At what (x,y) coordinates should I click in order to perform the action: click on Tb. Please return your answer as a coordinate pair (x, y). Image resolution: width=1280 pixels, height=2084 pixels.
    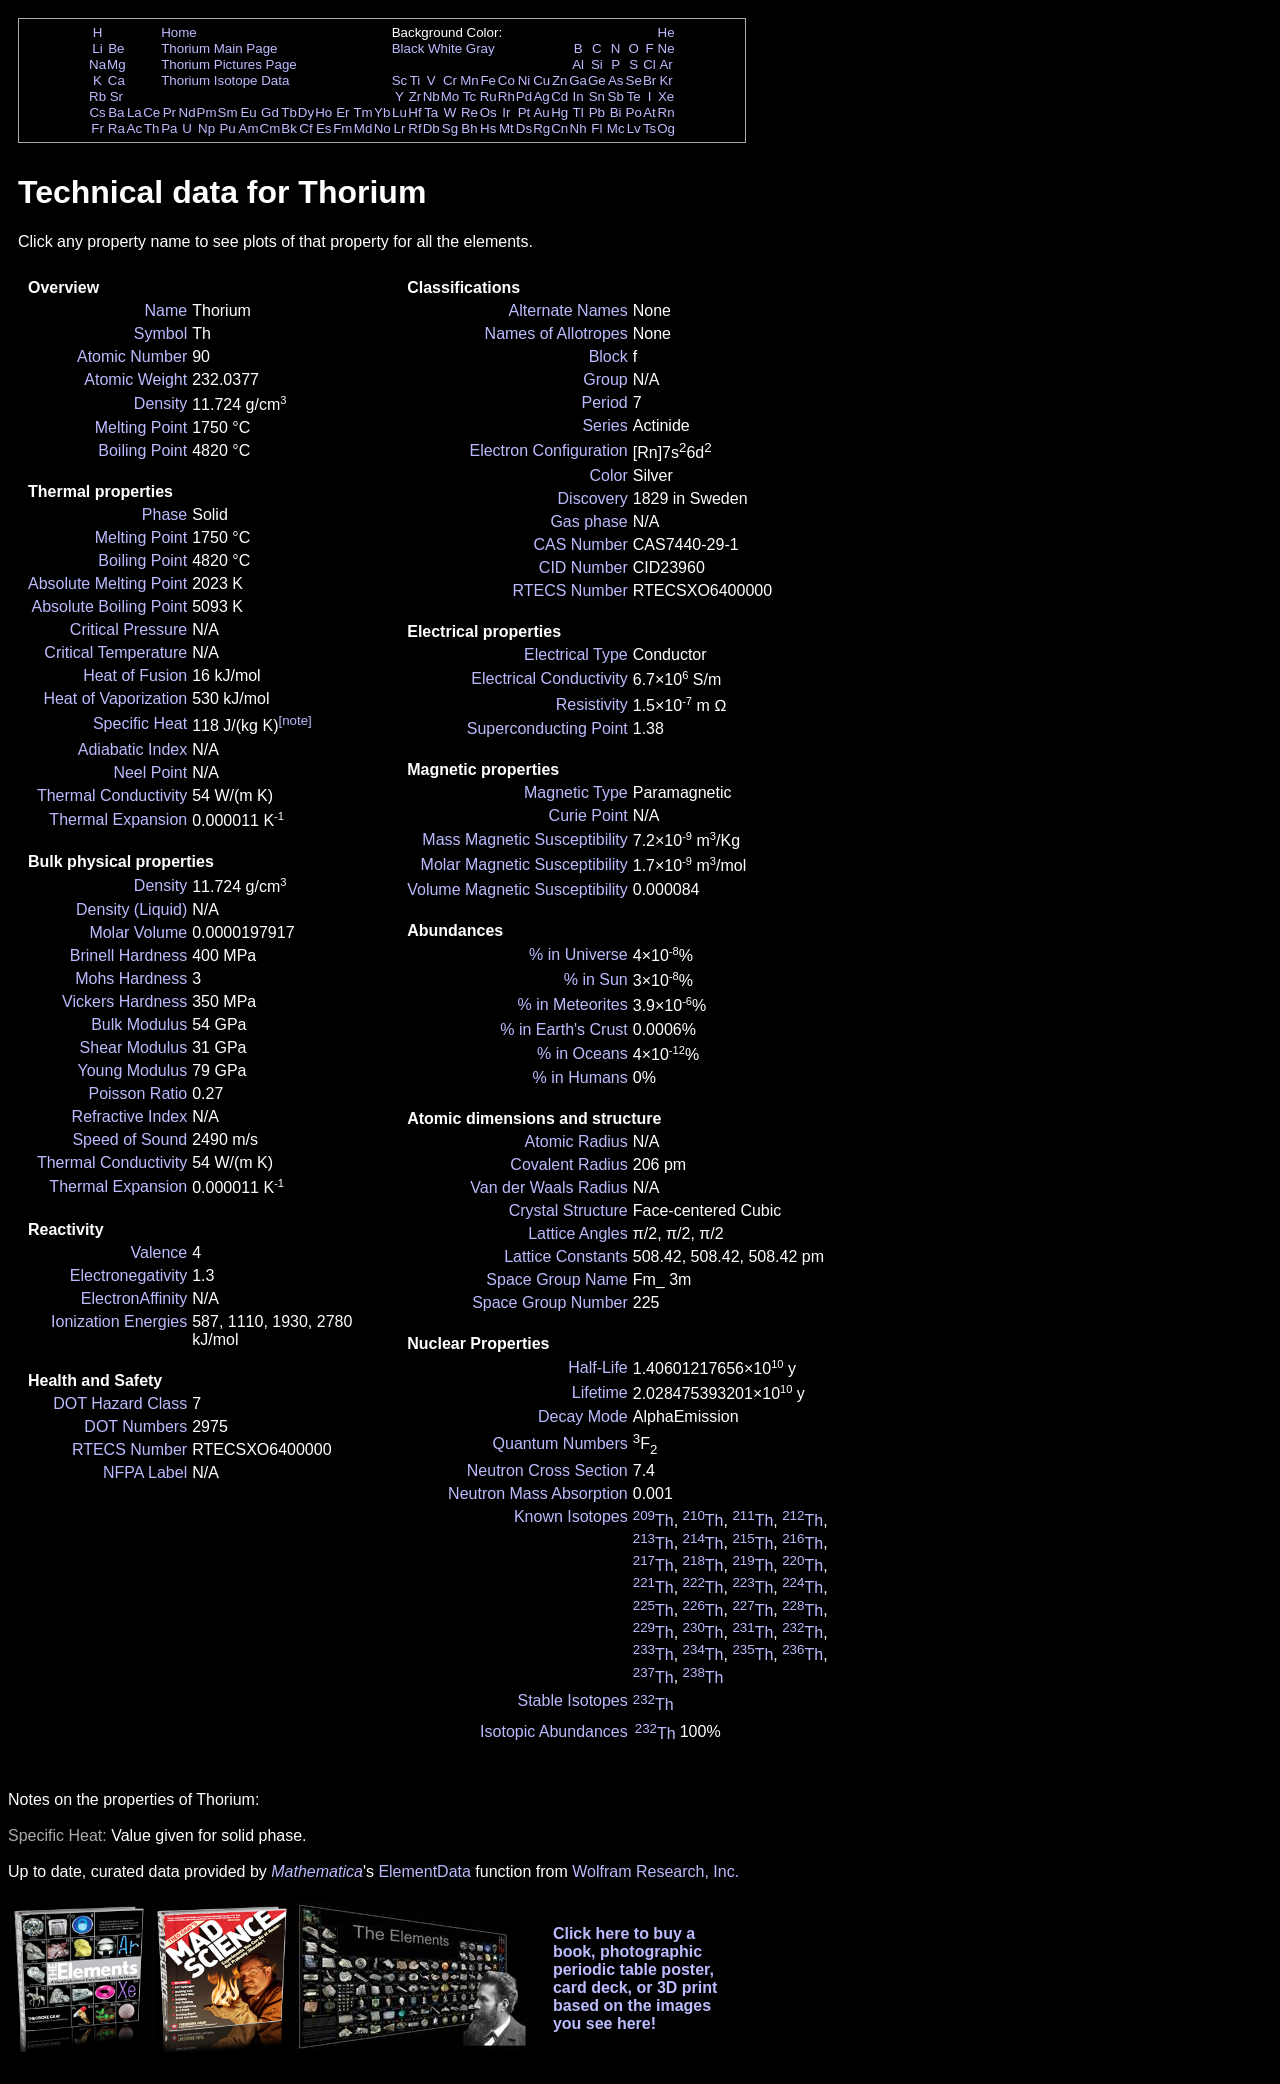
    Looking at the image, I should click on (289, 112).